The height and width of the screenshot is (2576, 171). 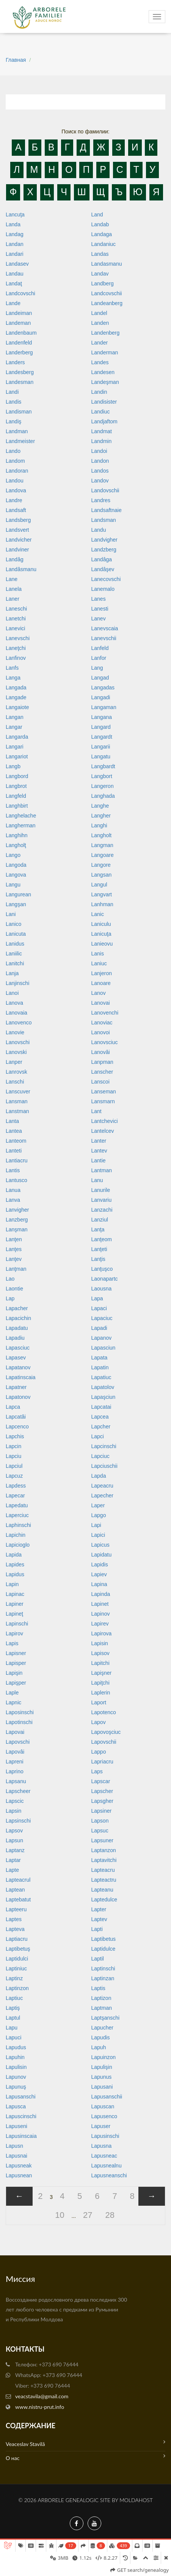 I want to click on Laptar, so click(x=13, y=1860).